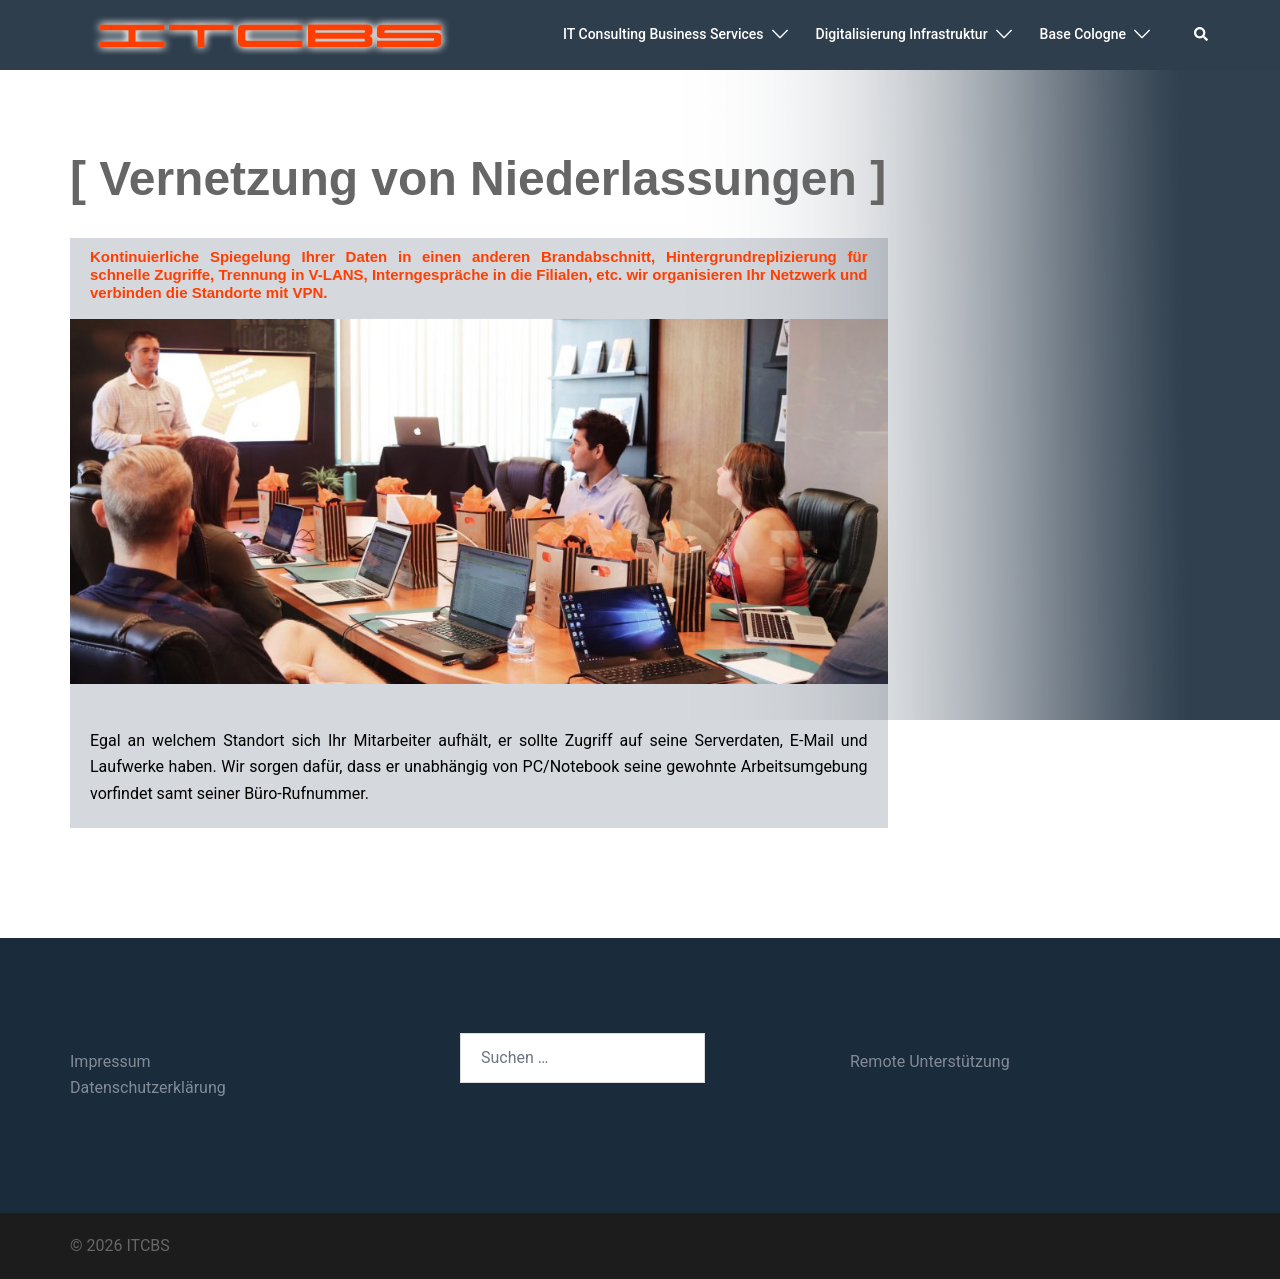 The height and width of the screenshot is (1279, 1280). Describe the element at coordinates (1202, 35) in the screenshot. I see `[button]` at that location.